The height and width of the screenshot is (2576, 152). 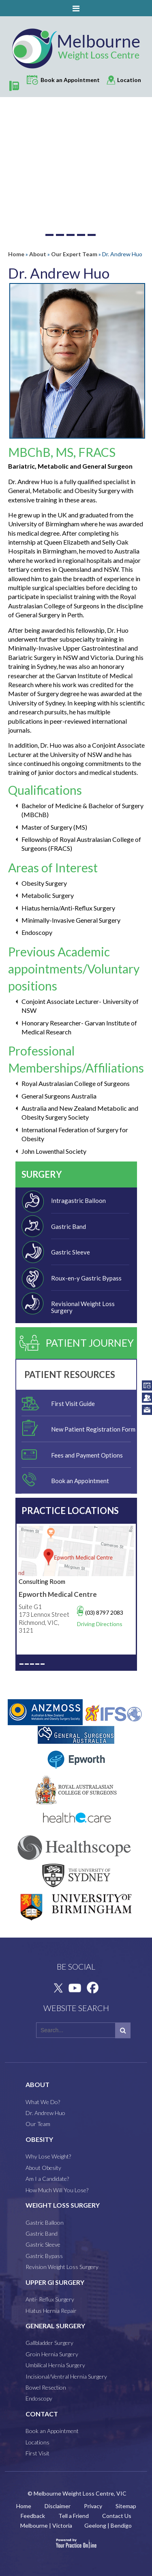 What do you see at coordinates (70, 1511) in the screenshot?
I see `Practice Locations` at bounding box center [70, 1511].